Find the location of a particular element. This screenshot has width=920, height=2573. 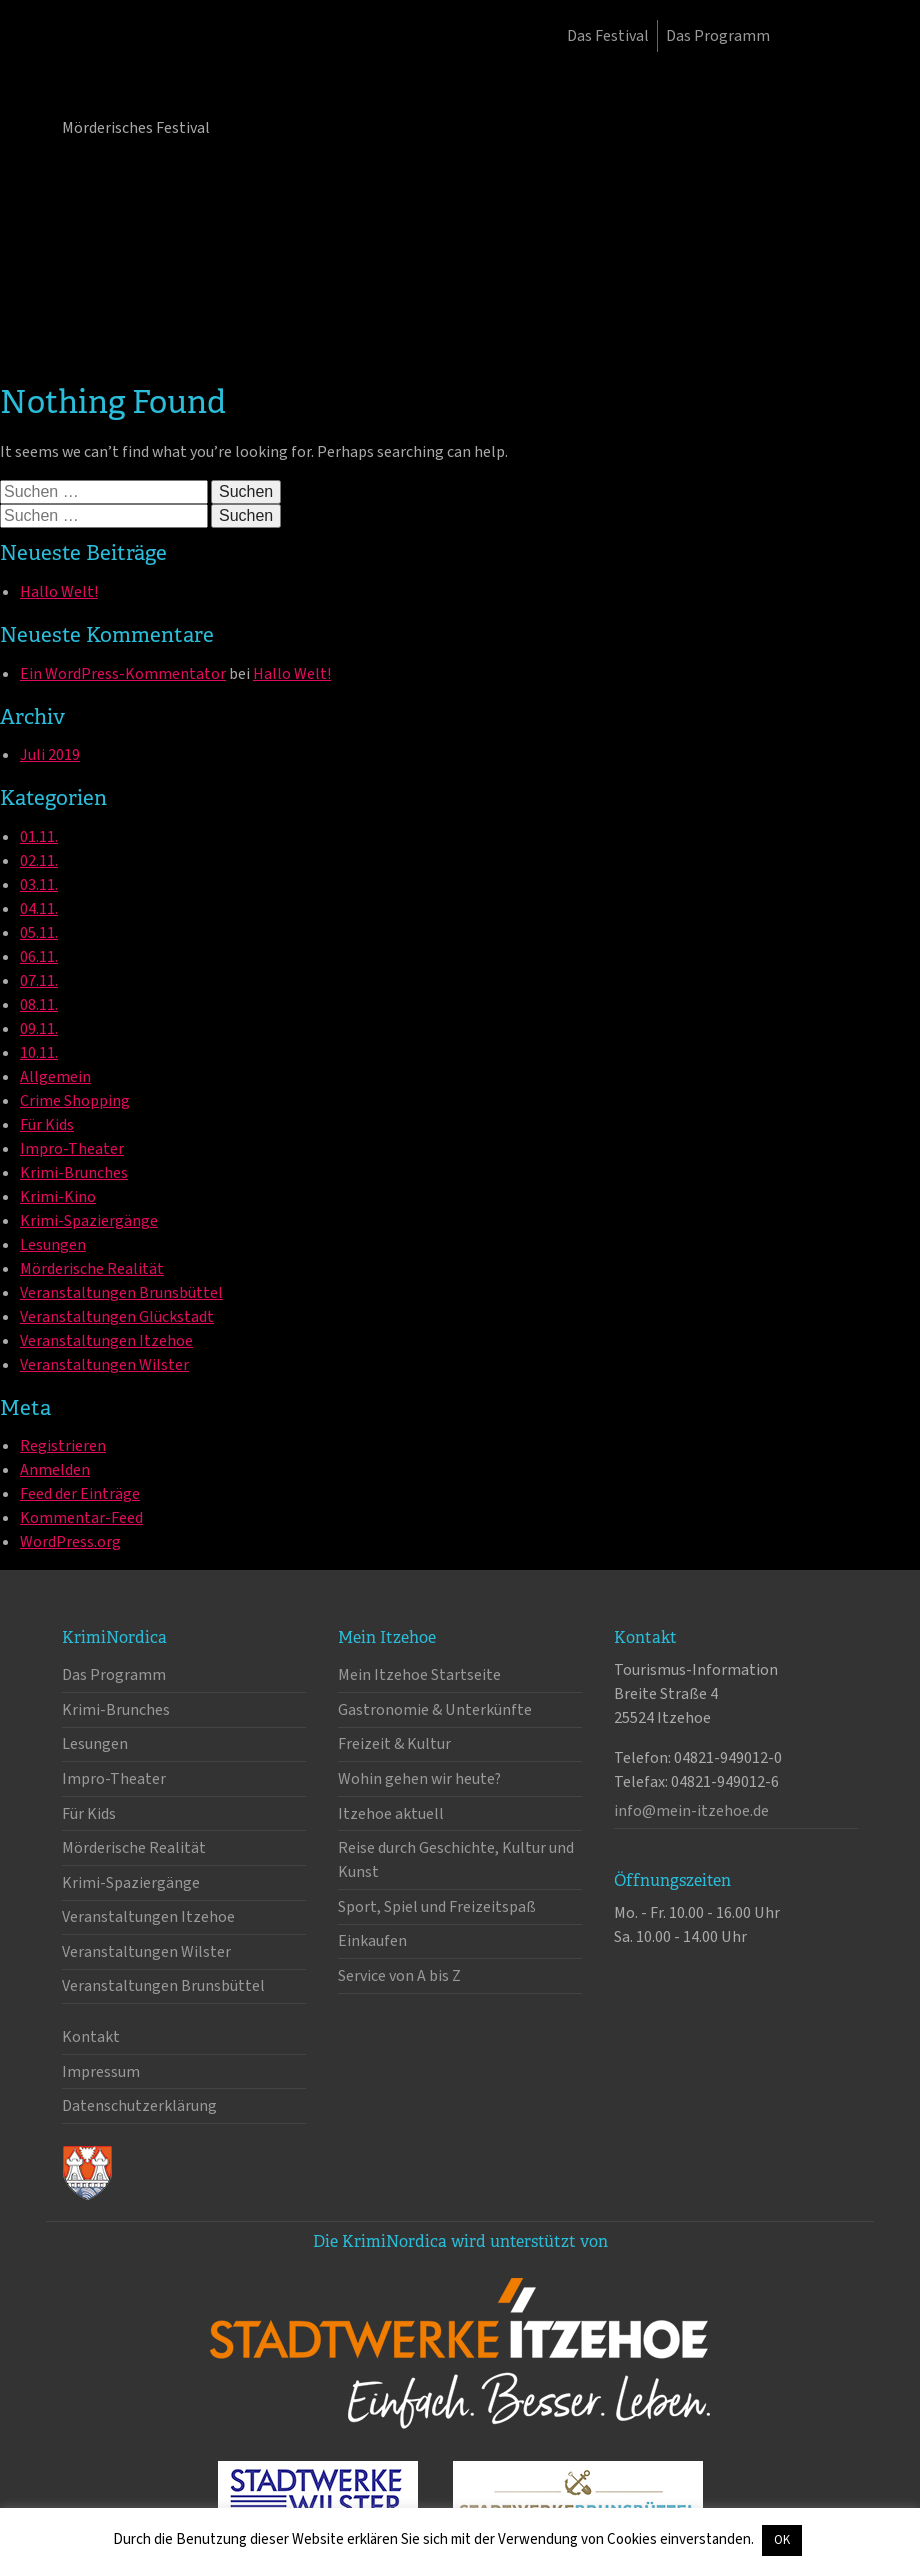

Impressum is located at coordinates (101, 2072).